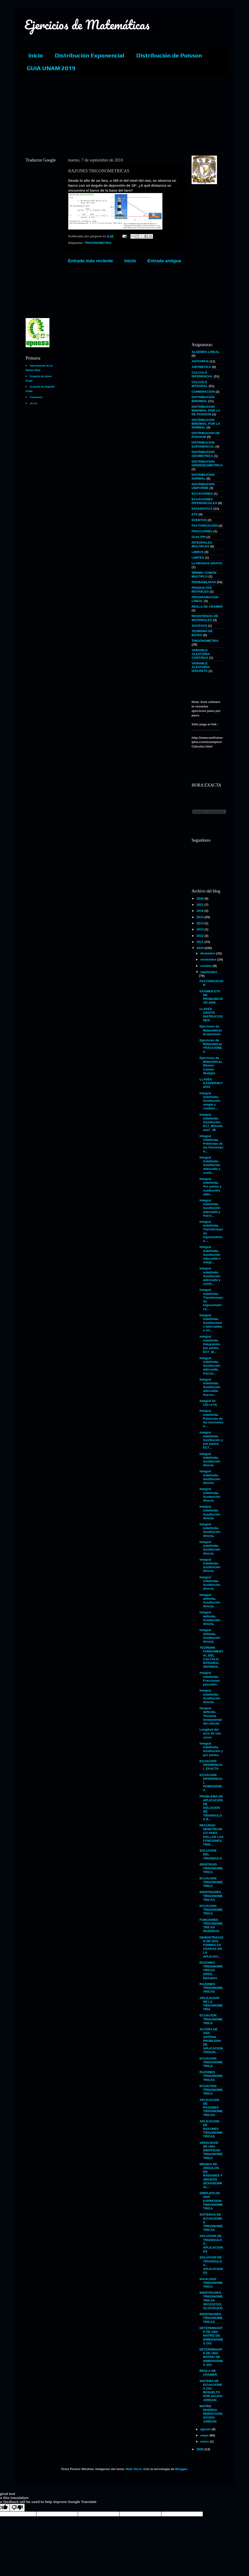 This screenshot has height=2576, width=249. I want to click on DISTRIBUCION NORMAL, so click(203, 476).